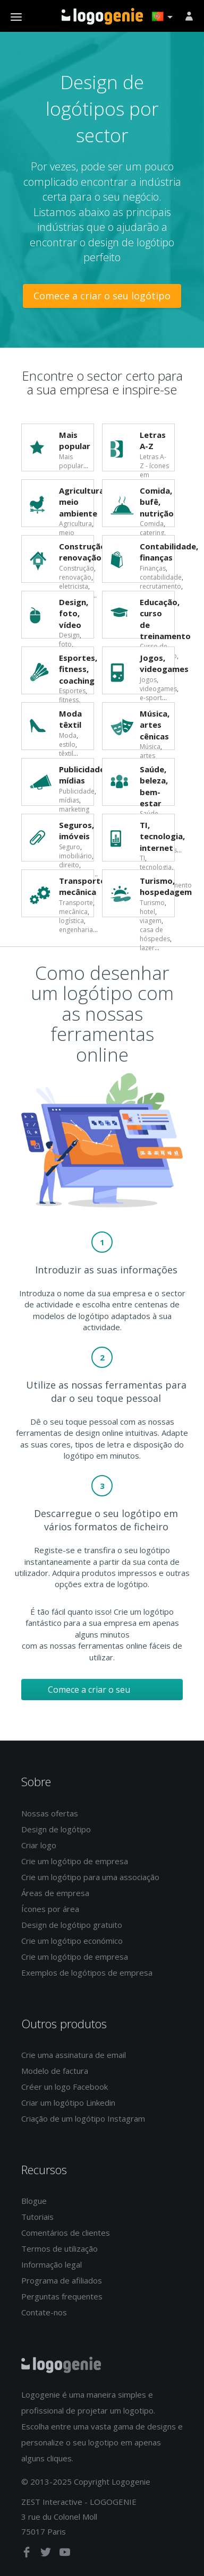 Image resolution: width=204 pixels, height=2576 pixels. Describe the element at coordinates (71, 920) in the screenshot. I see `logística` at that location.